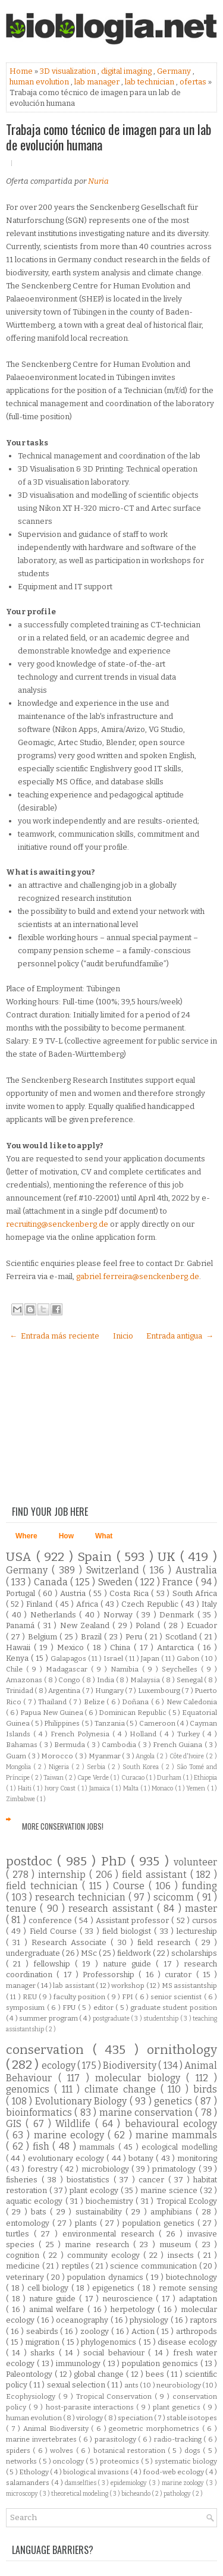  I want to click on geometric morphometrics, so click(155, 2428).